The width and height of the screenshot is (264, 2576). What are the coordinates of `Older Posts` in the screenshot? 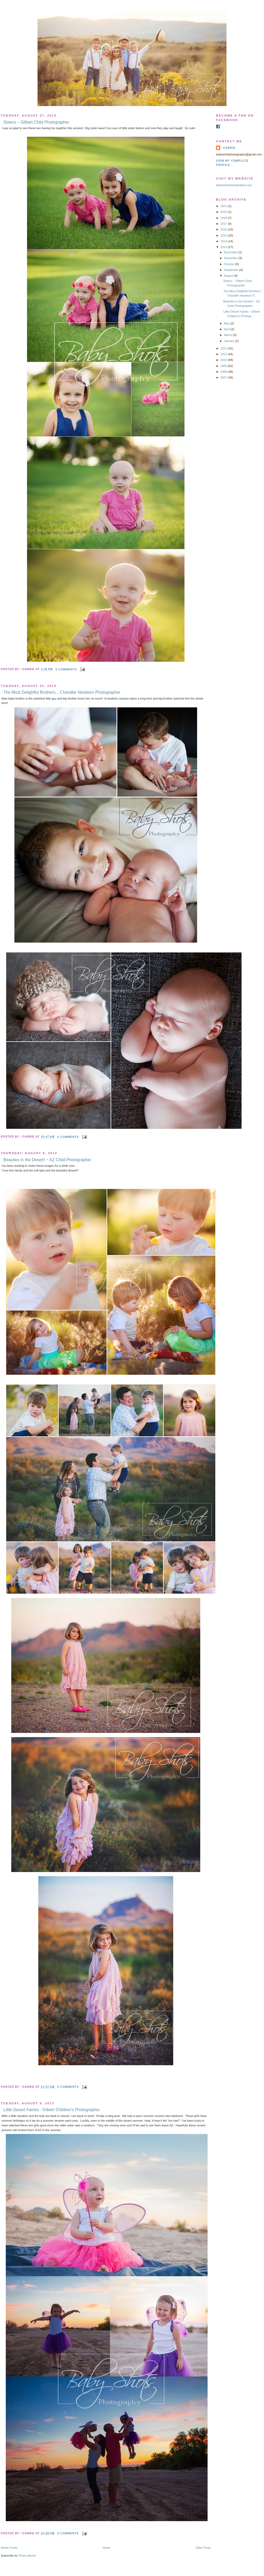 It's located at (203, 2547).